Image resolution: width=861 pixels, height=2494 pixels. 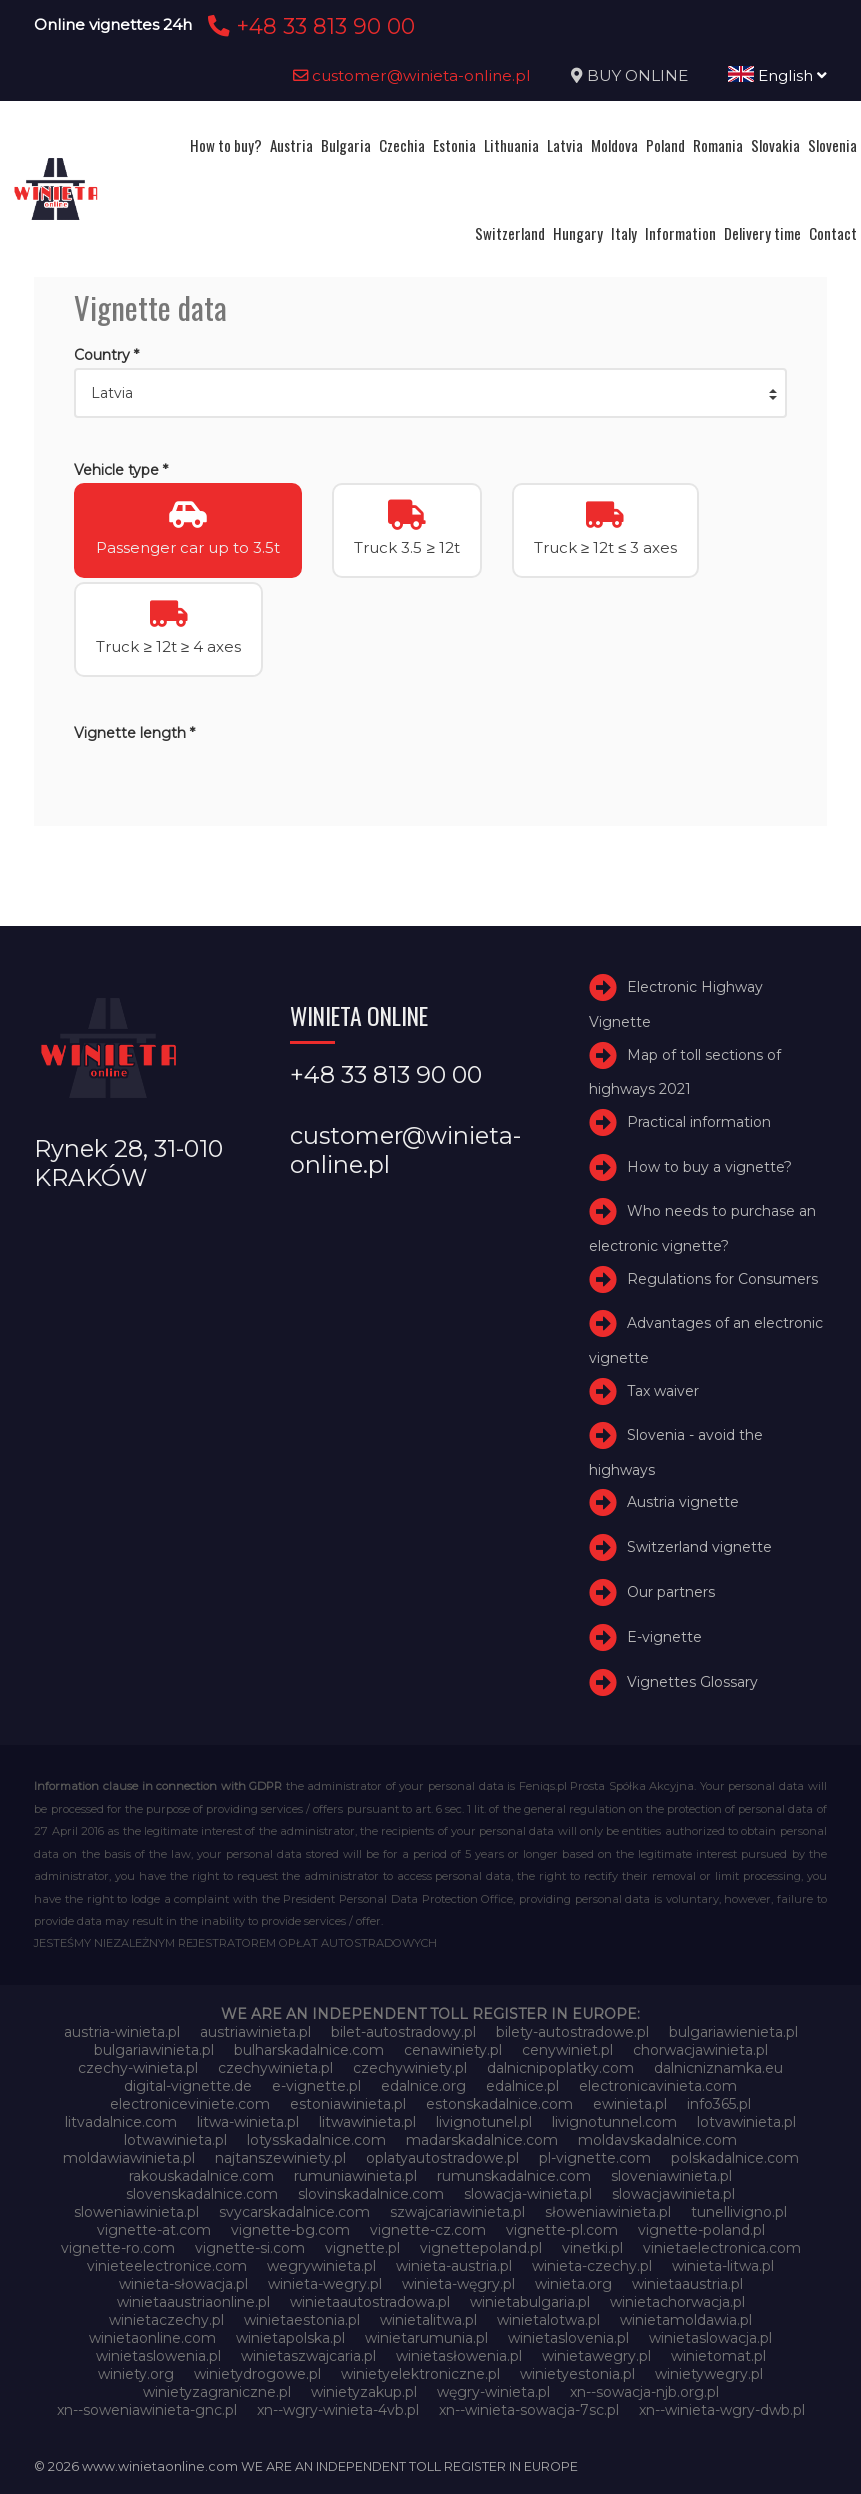 I want to click on słoweniawinieta.pl, so click(x=608, y=2212).